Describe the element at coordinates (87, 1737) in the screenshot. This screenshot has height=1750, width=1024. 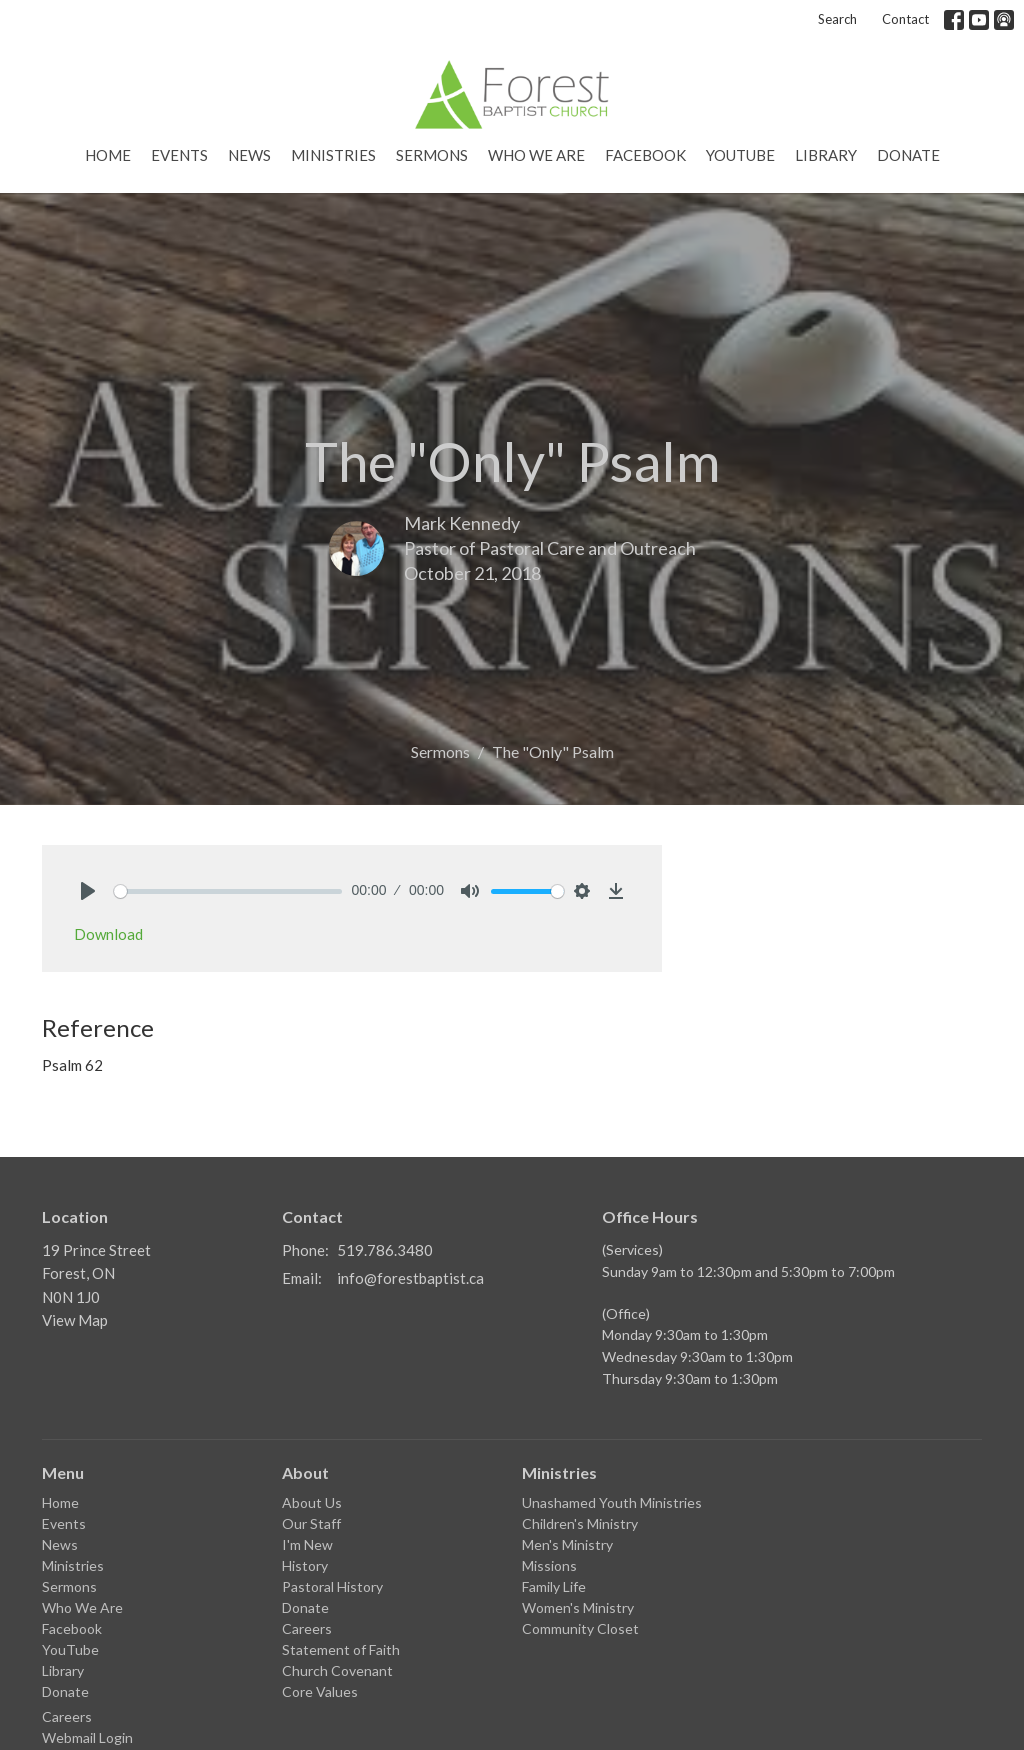
I see `Webmail Login` at that location.